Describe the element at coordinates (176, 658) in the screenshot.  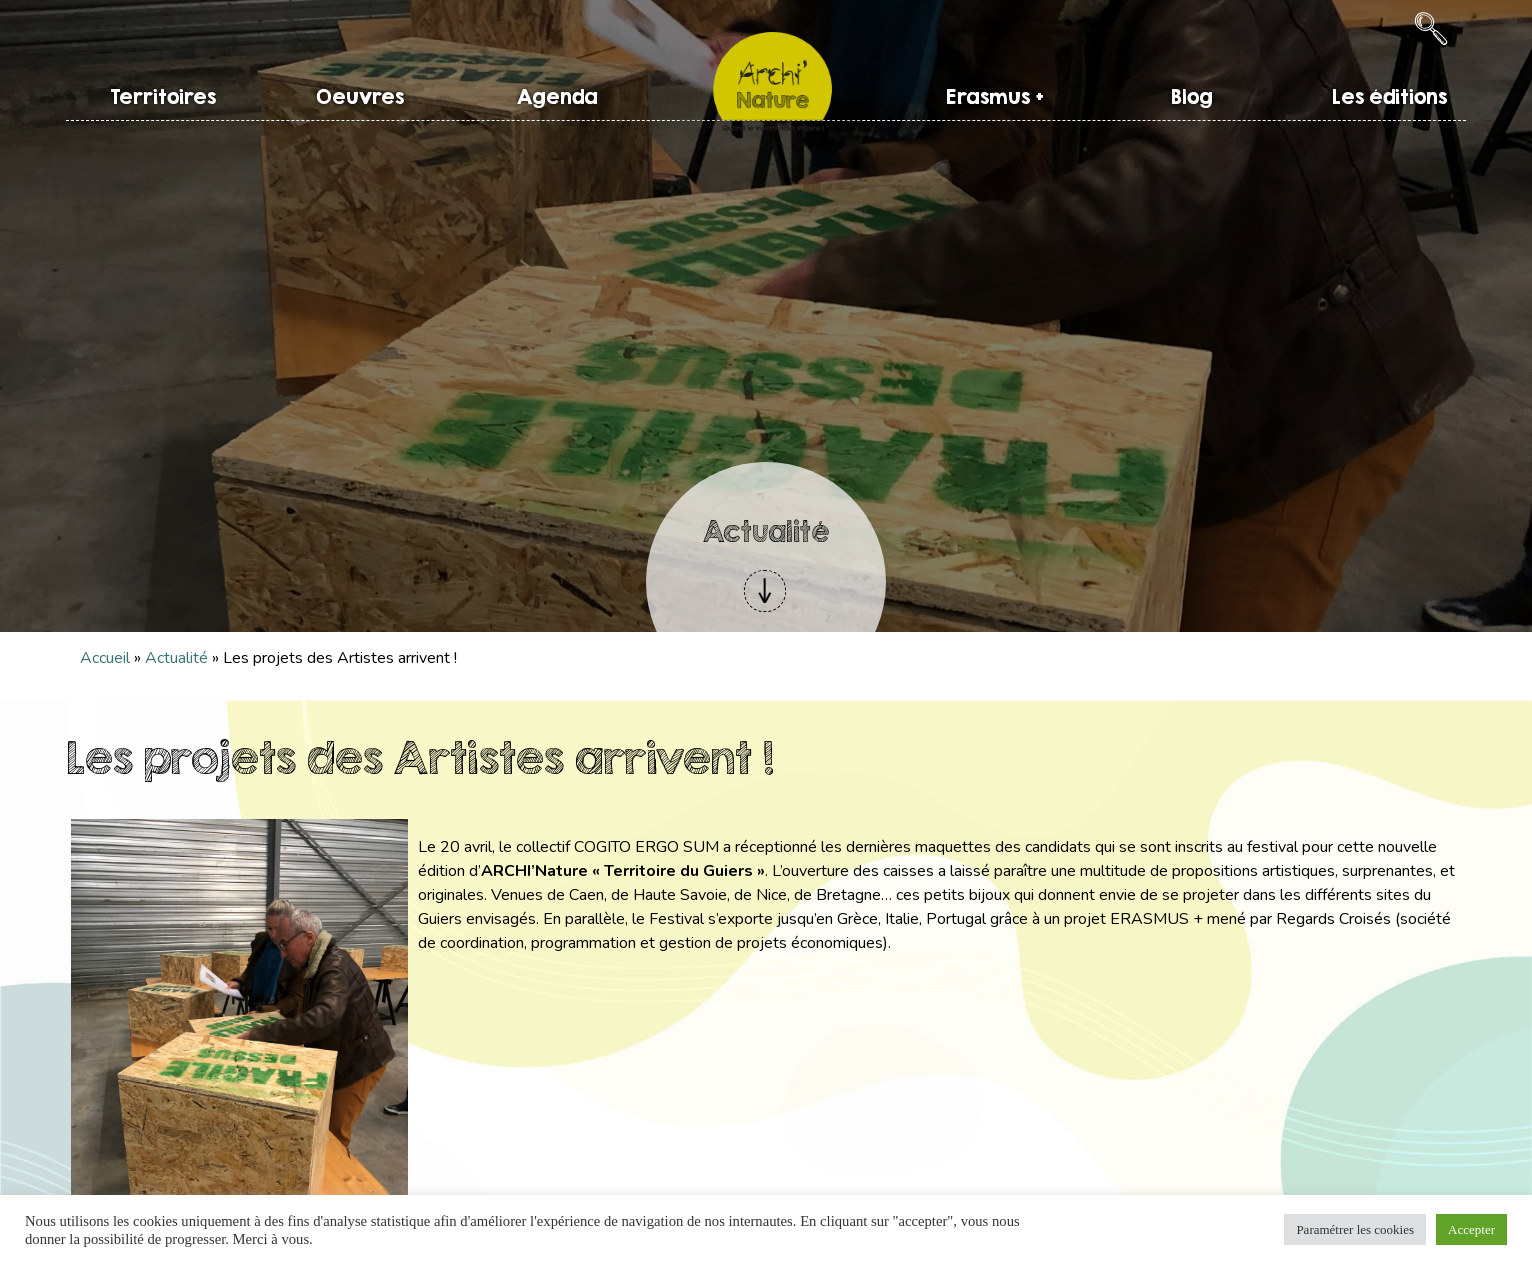
I see `Actualité` at that location.